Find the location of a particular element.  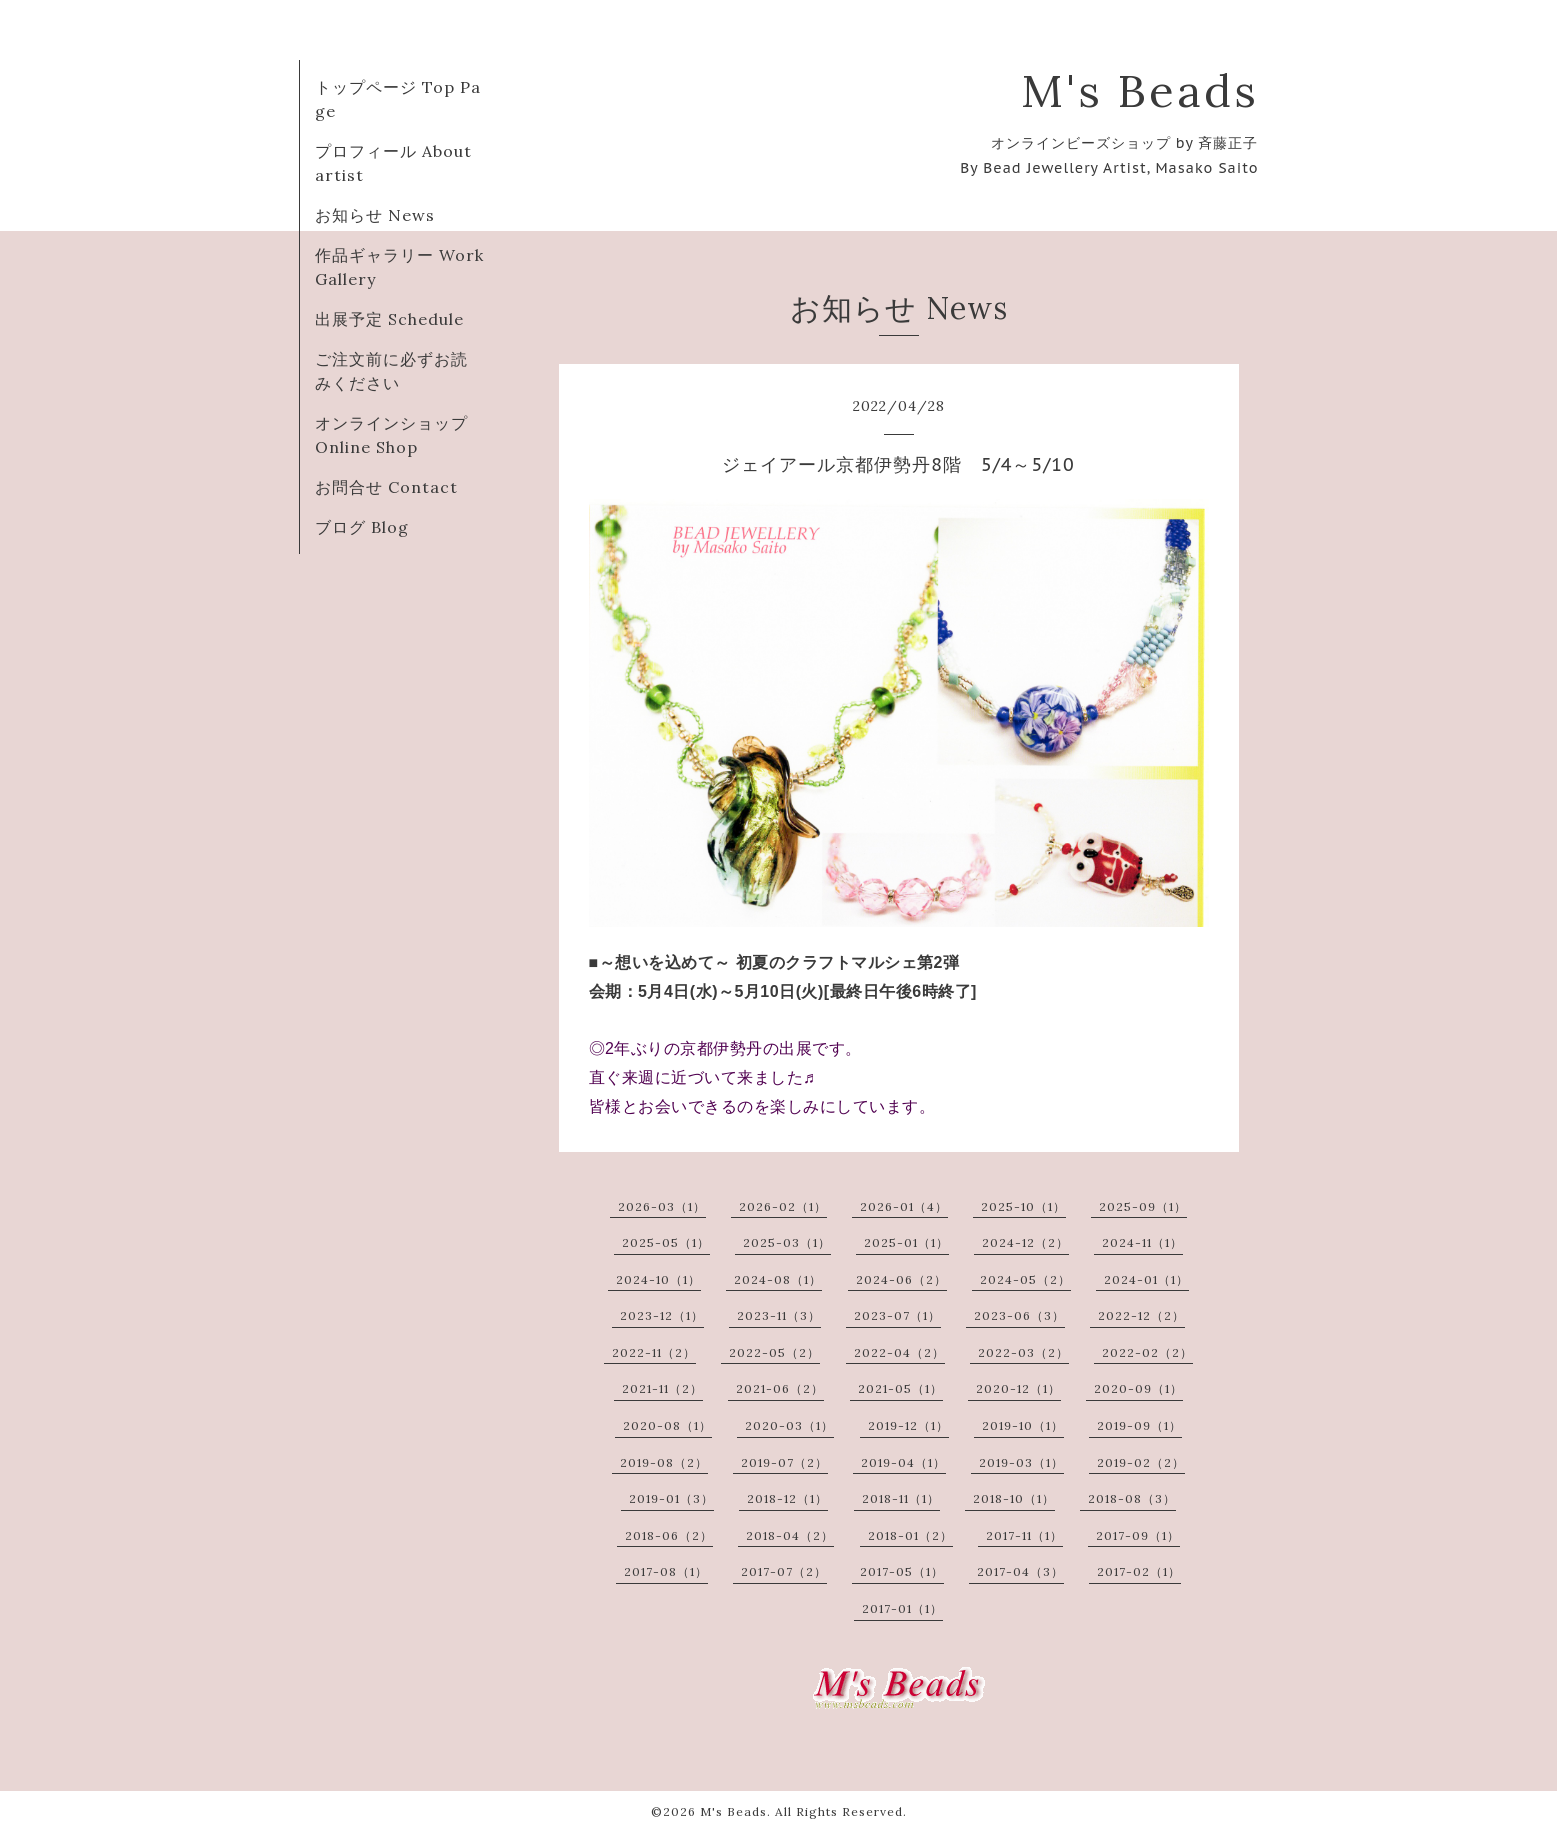

2020-09（1） is located at coordinates (1138, 1388).